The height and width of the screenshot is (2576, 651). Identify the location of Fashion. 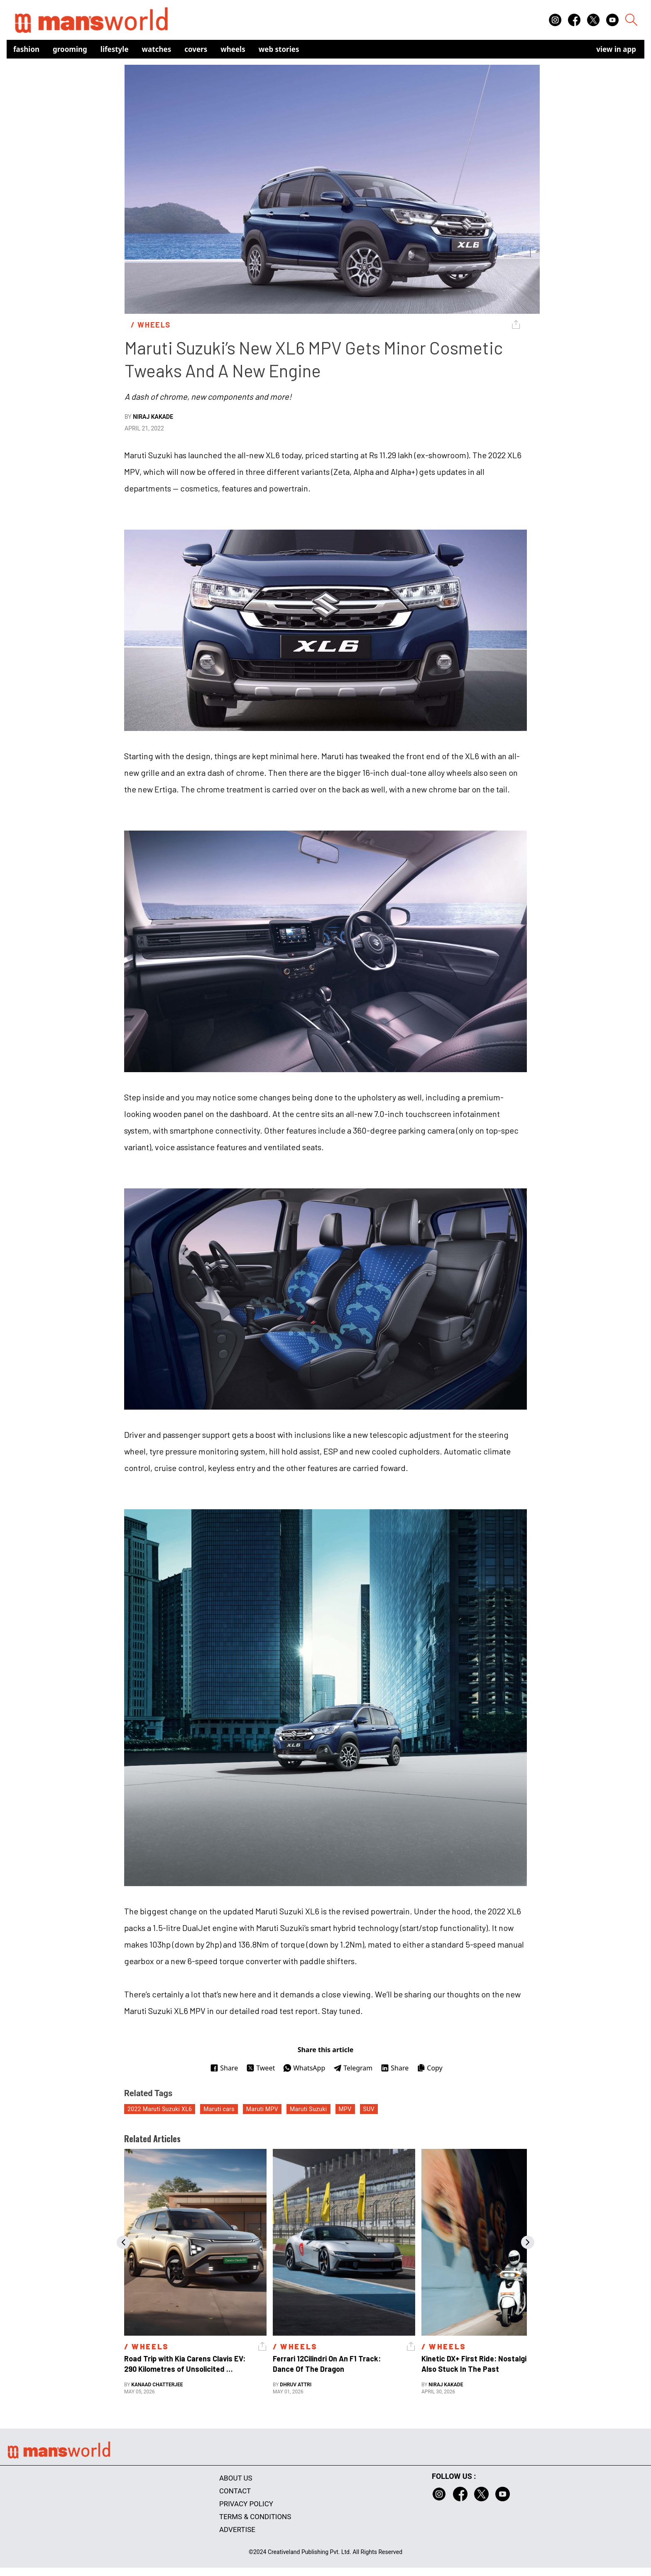
(26, 49).